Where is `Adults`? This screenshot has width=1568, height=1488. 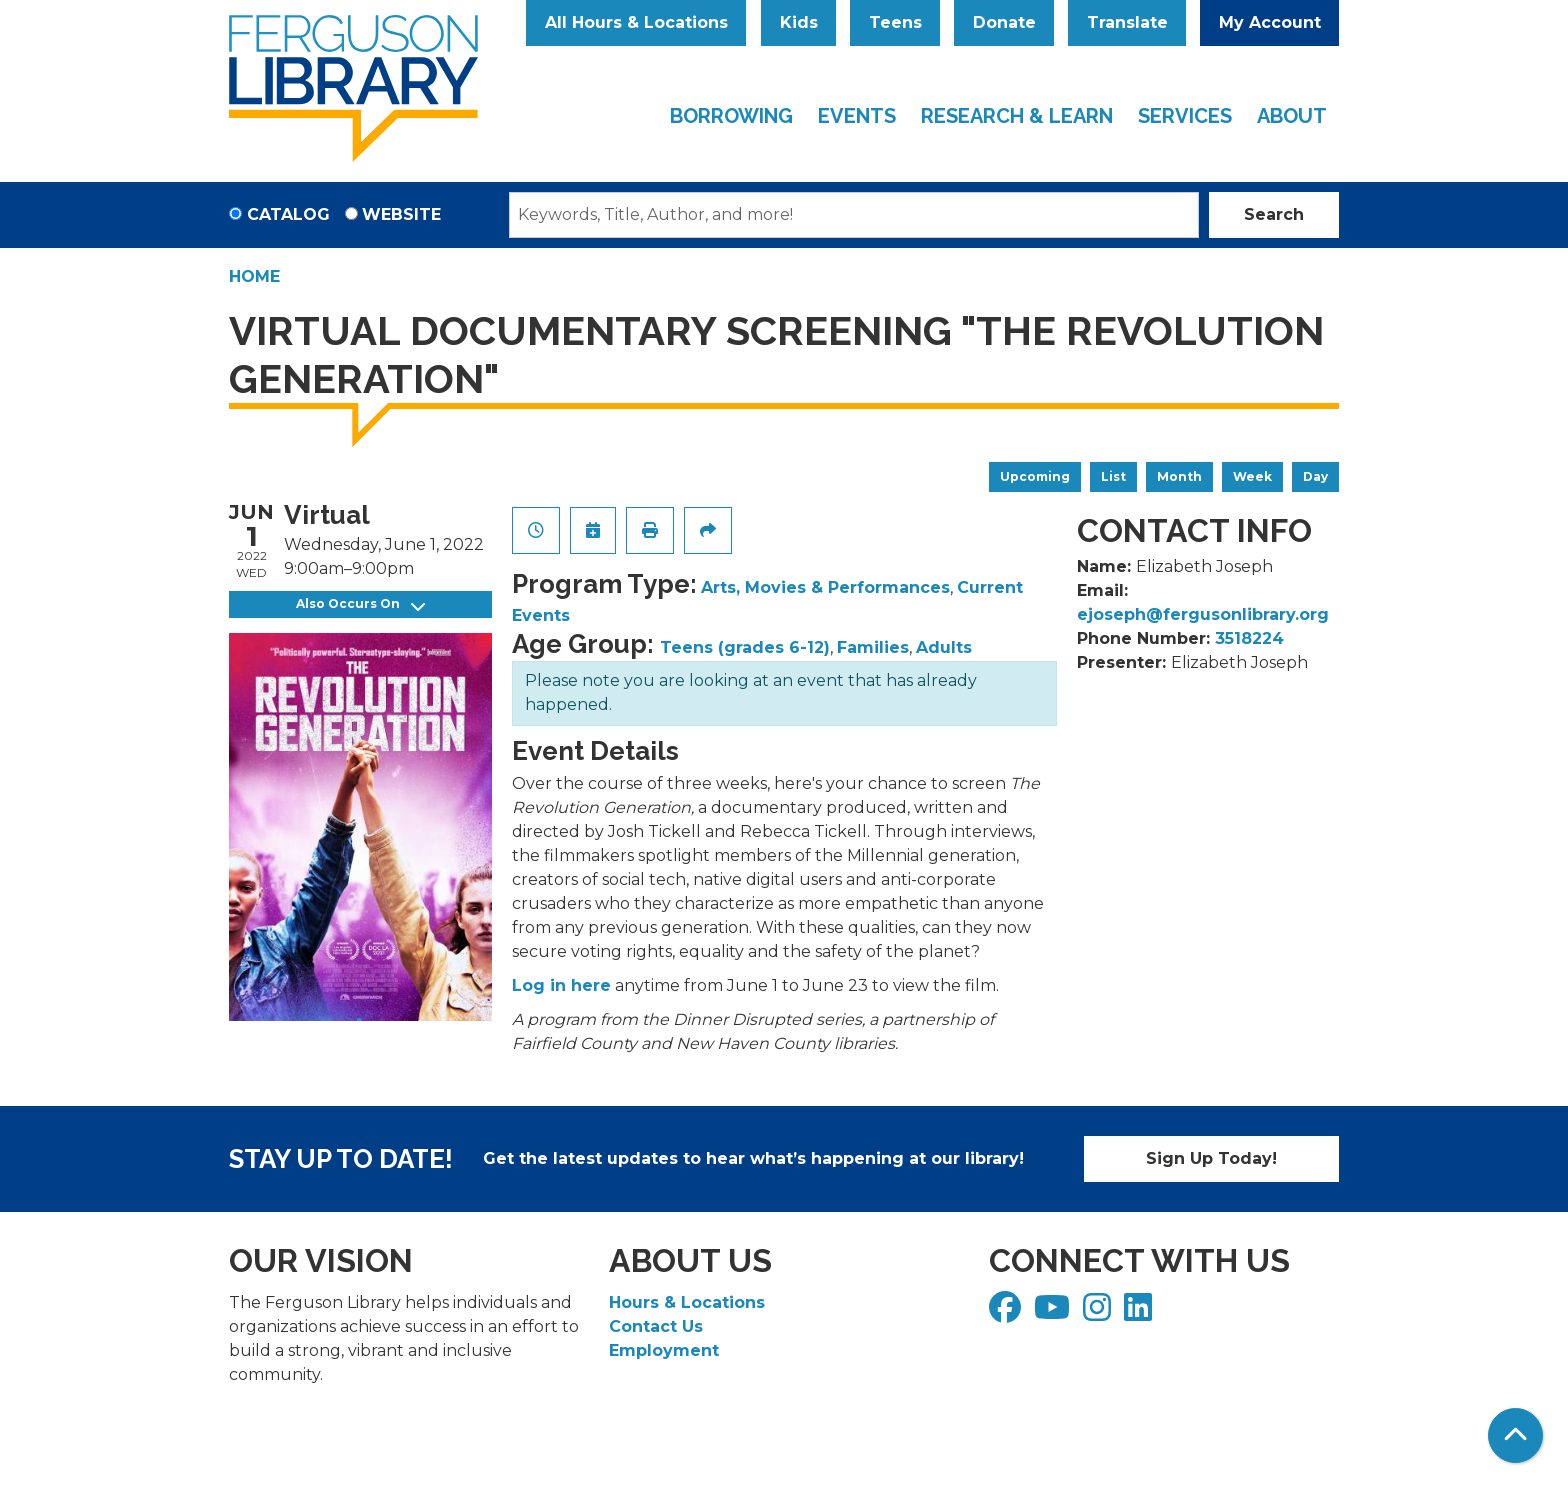
Adults is located at coordinates (944, 647).